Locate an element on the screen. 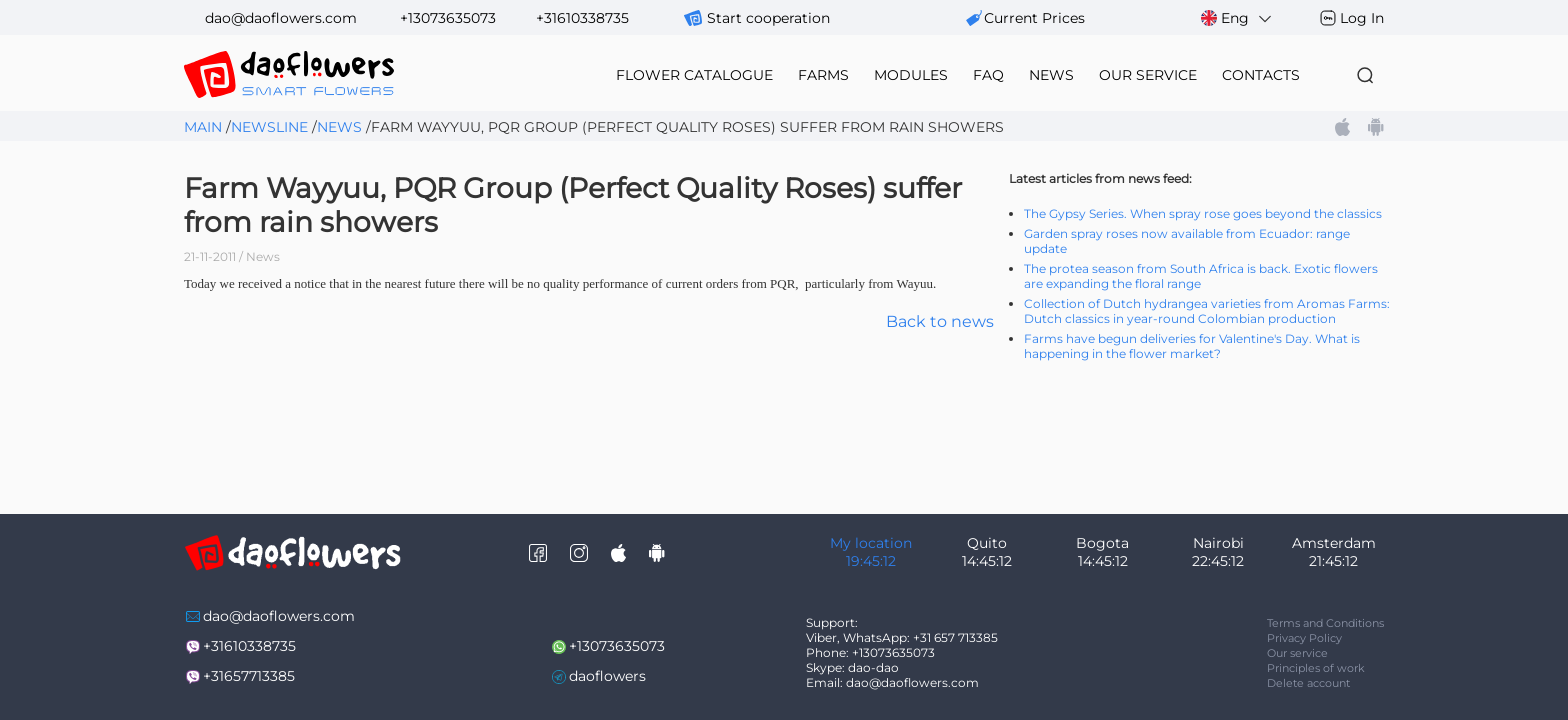  +13073635073 is located at coordinates (448, 18).